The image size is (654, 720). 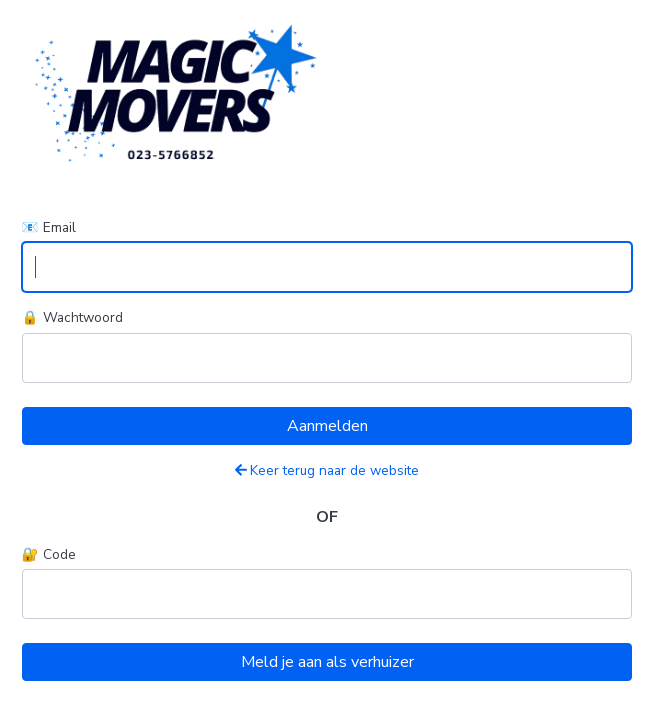 I want to click on 🔒 Wachtwoord, so click(x=72, y=317).